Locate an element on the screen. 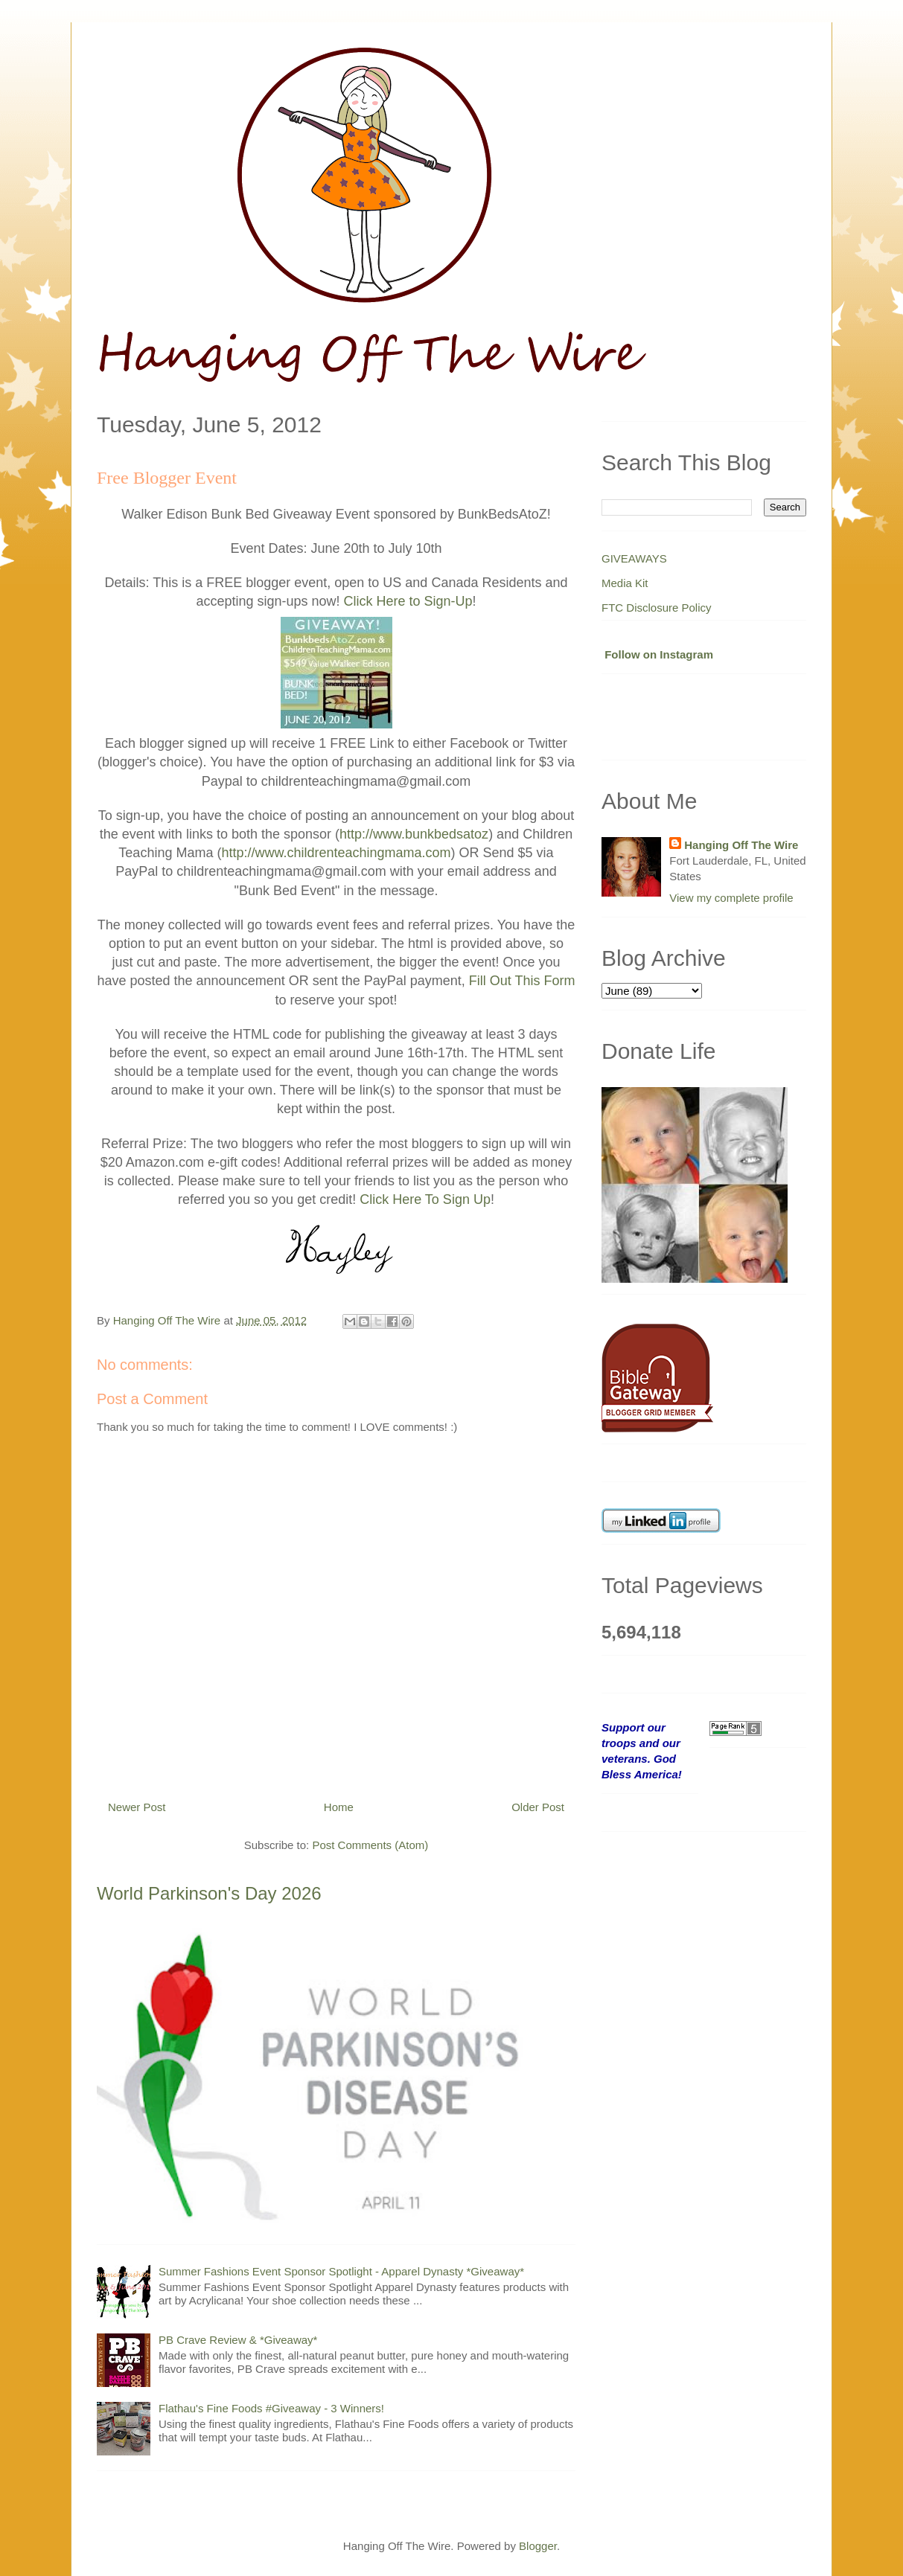  Hanging Off The Wire is located at coordinates (741, 845).